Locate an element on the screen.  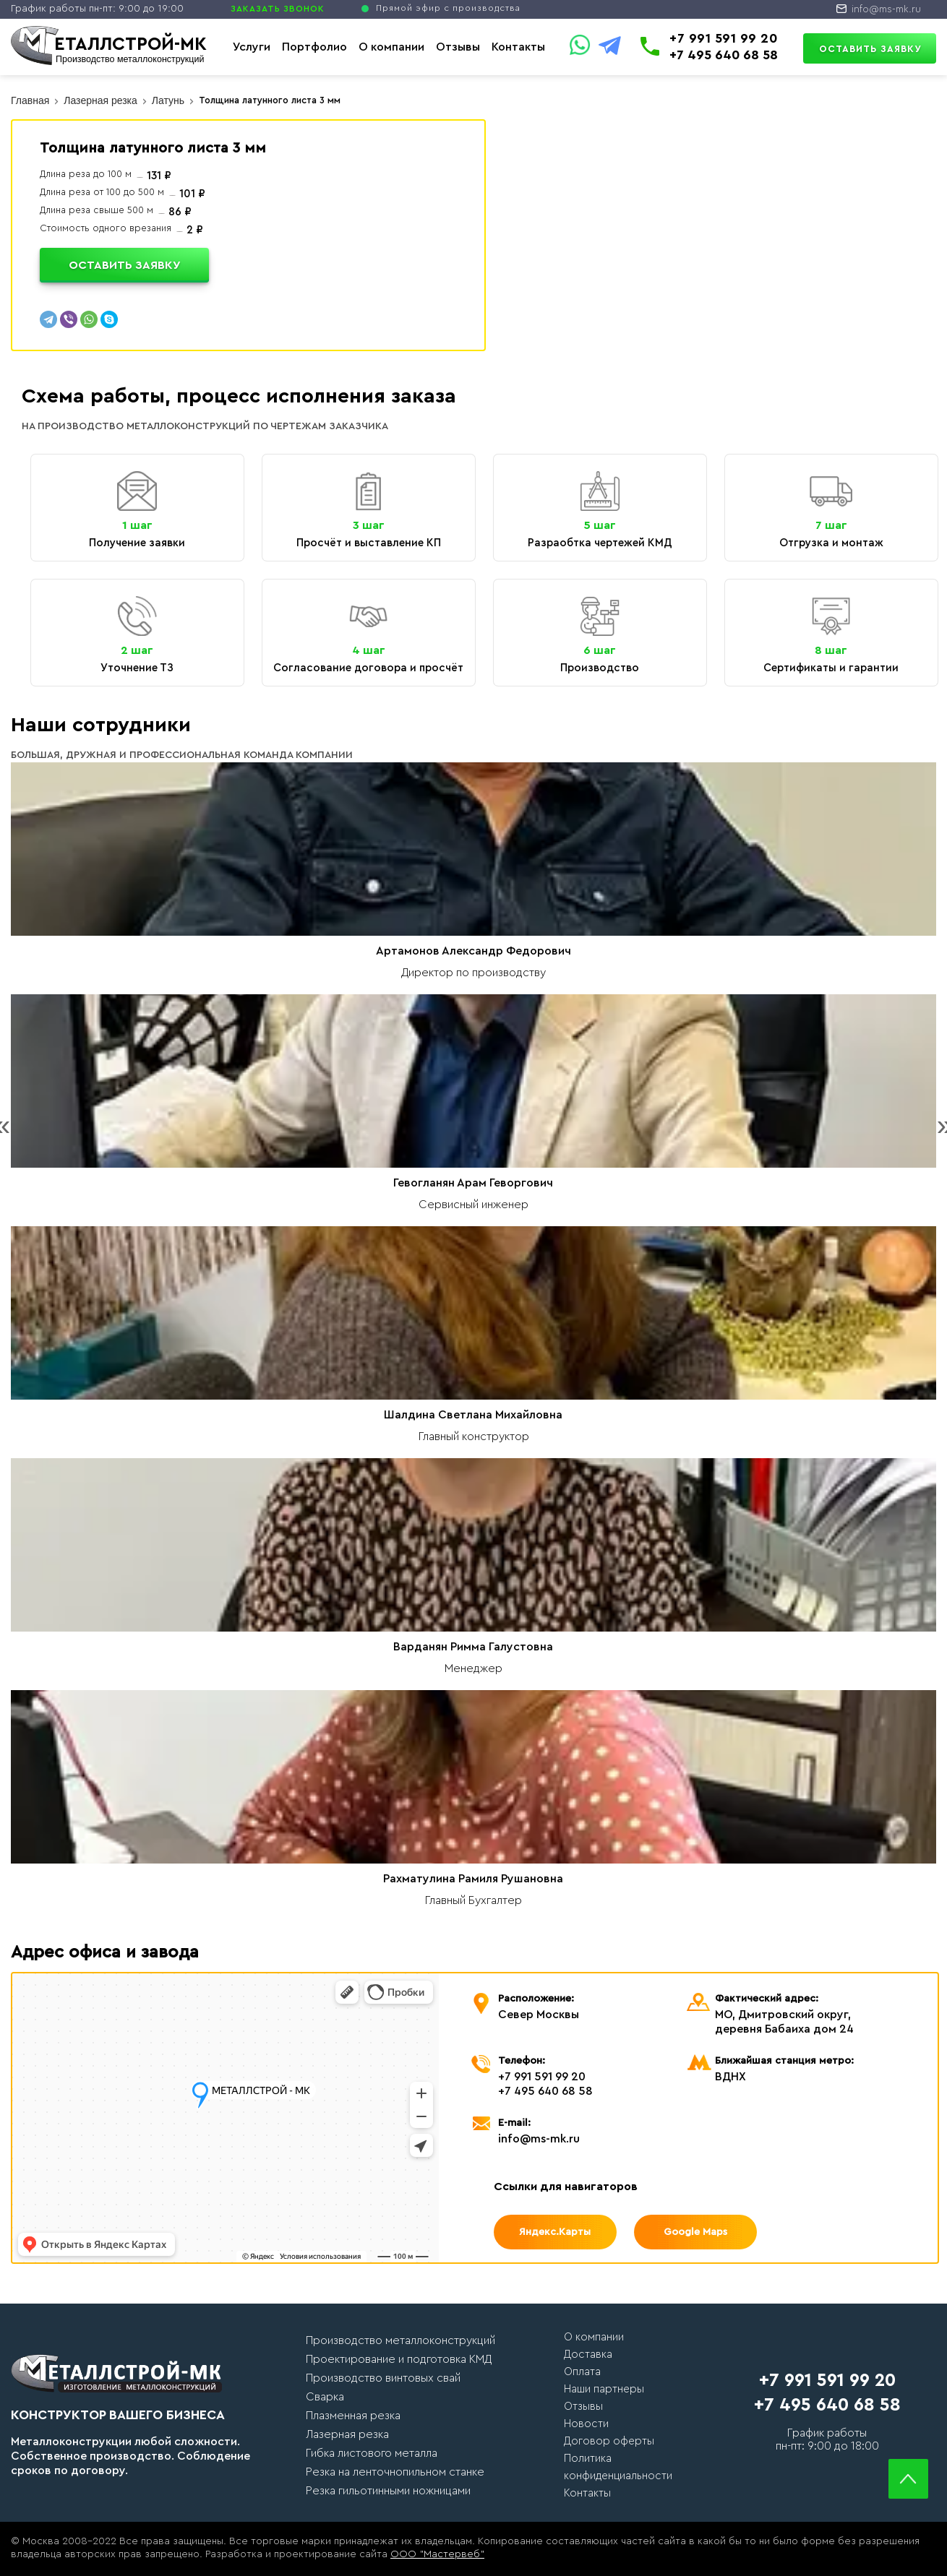
Оставить заявку is located at coordinates (870, 48).